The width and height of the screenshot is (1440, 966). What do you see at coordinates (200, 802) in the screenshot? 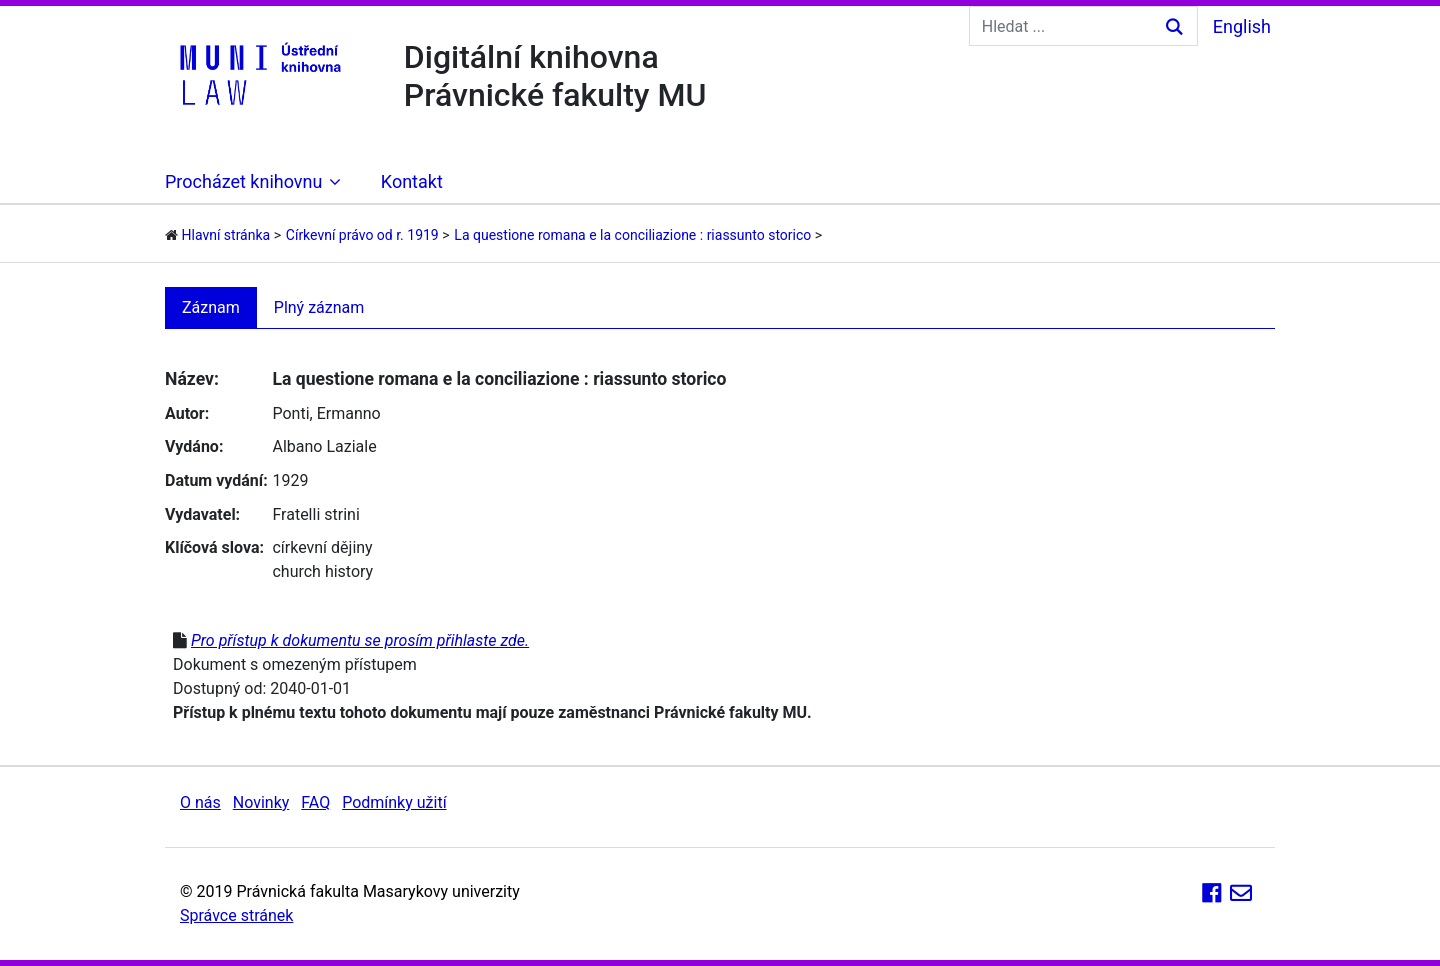
I see `O nás` at bounding box center [200, 802].